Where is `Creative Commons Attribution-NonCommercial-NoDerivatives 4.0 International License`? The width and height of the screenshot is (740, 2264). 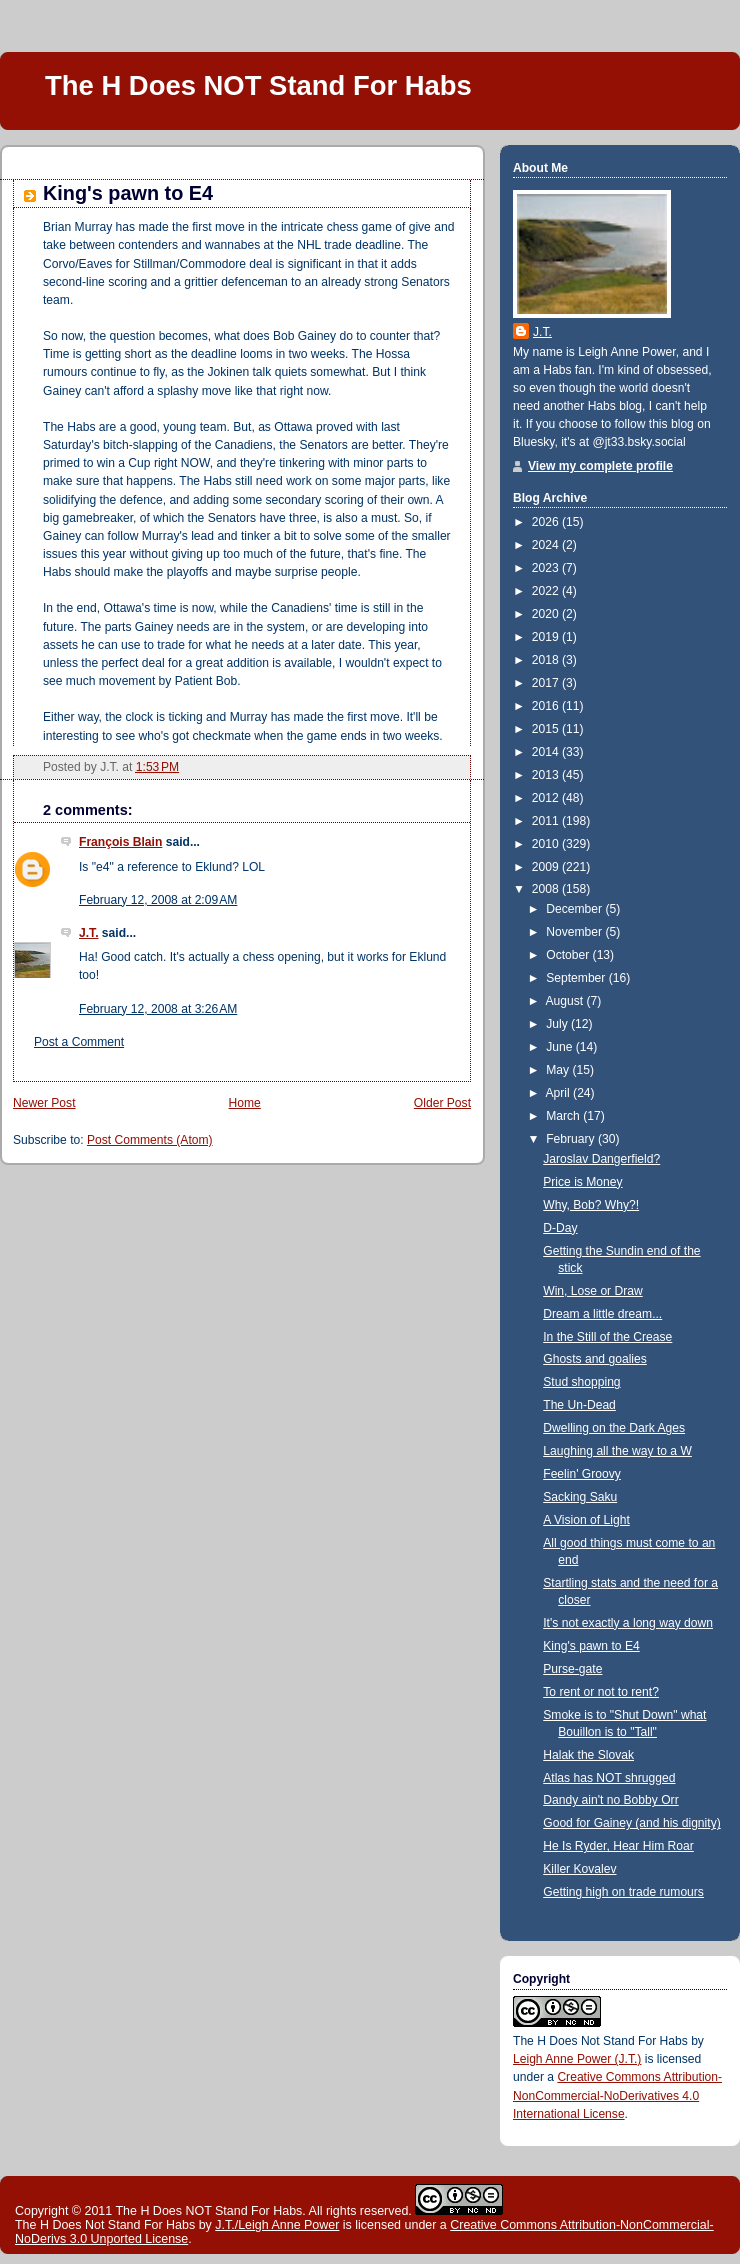
Creative Commons Attribution-NonCommercial-NoDerivatives 4.0 International License is located at coordinates (617, 2095).